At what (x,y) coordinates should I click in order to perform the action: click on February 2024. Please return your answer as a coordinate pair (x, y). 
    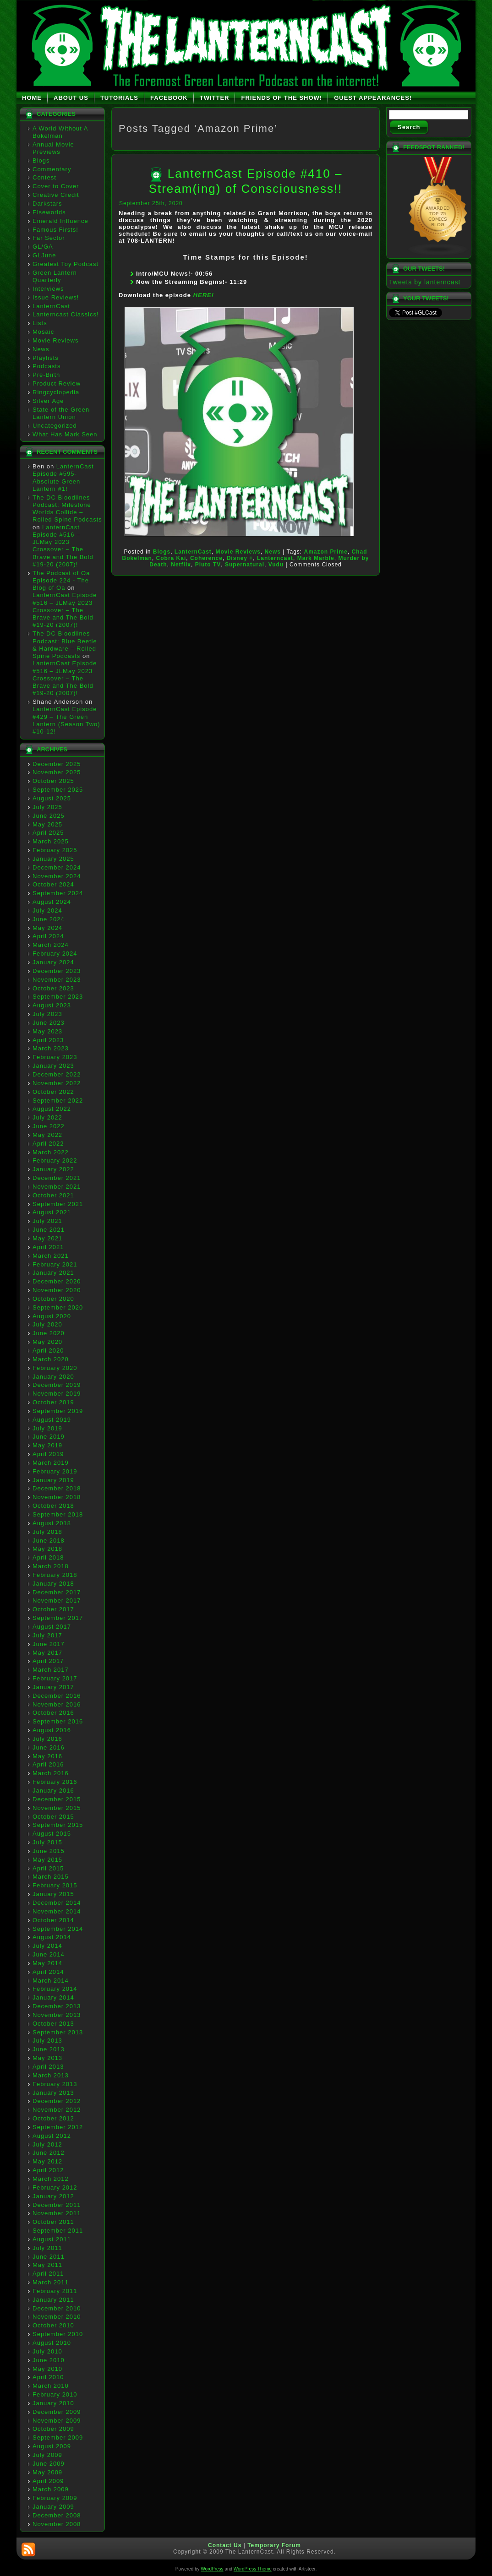
    Looking at the image, I should click on (55, 953).